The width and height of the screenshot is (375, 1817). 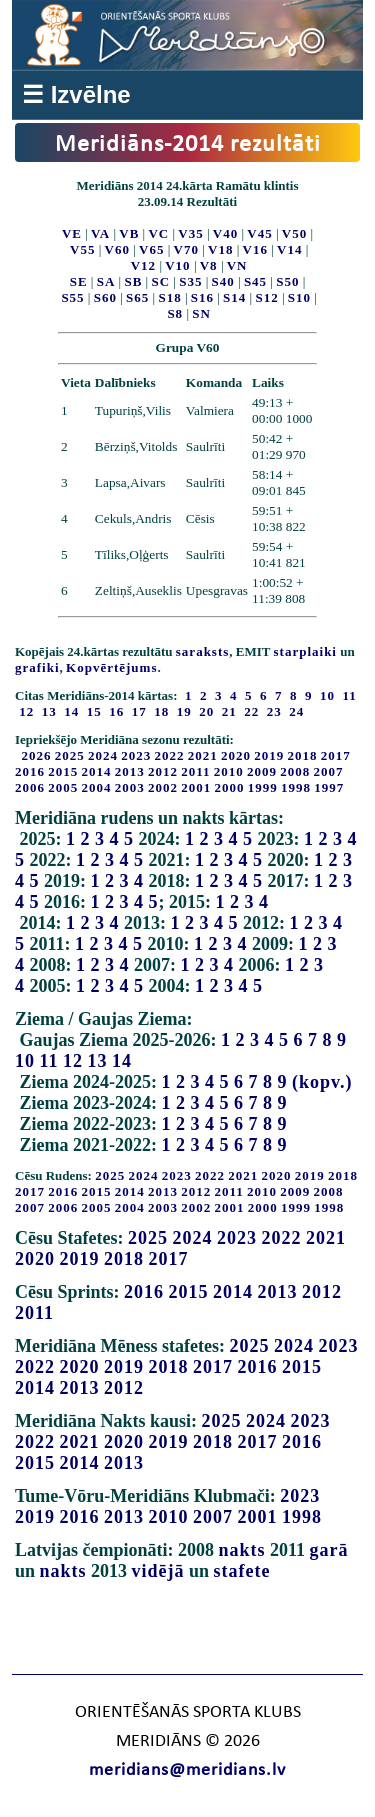 What do you see at coordinates (255, 281) in the screenshot?
I see `S45` at bounding box center [255, 281].